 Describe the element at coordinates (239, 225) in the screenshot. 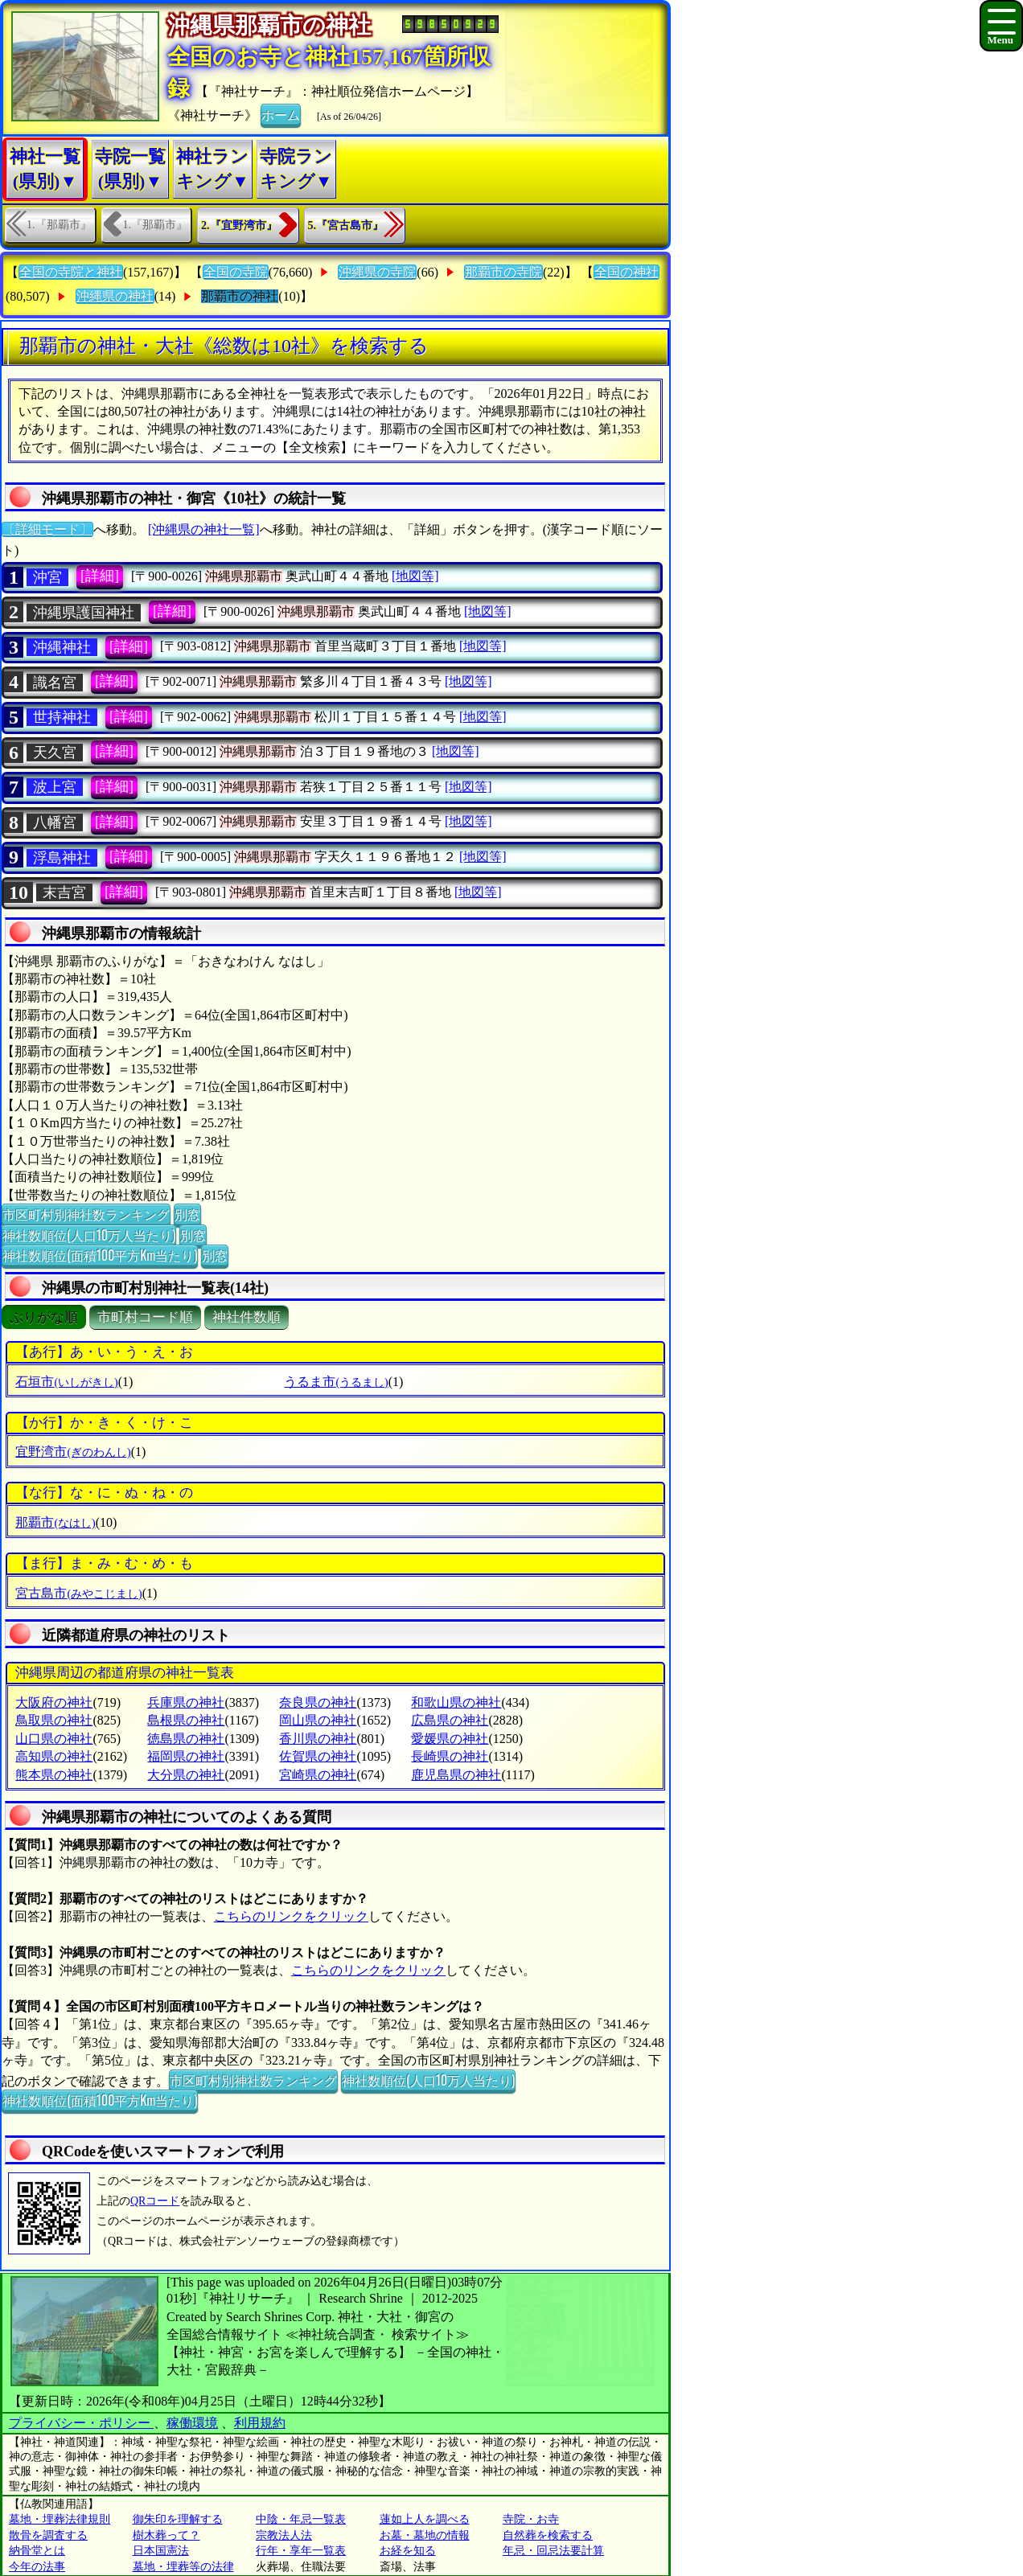

I see `2.『宜野湾市』` at that location.